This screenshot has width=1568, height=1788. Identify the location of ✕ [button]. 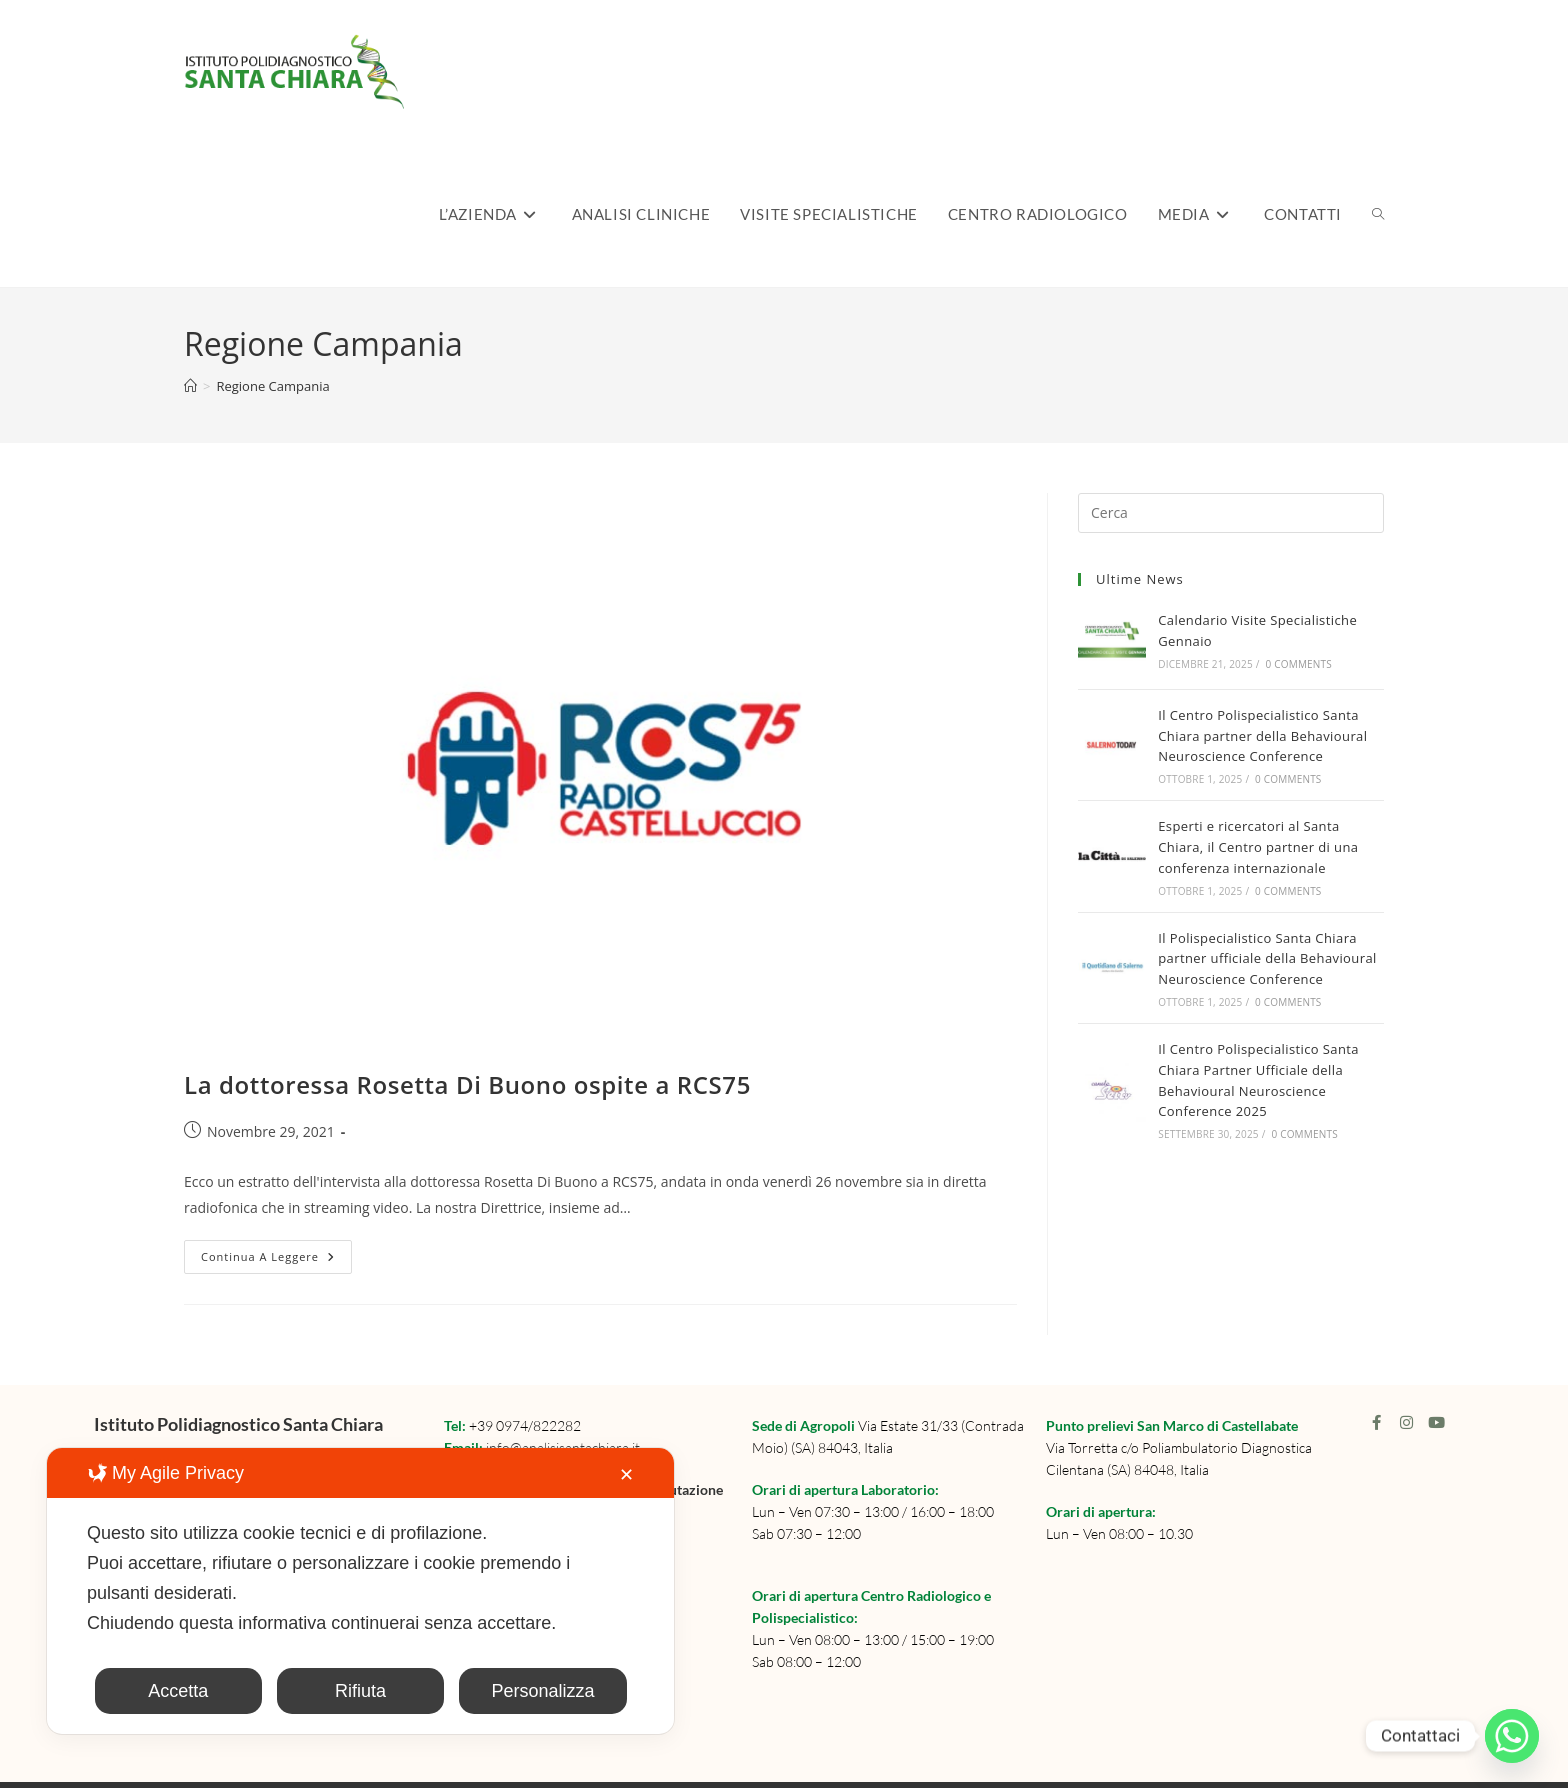
(626, 1475).